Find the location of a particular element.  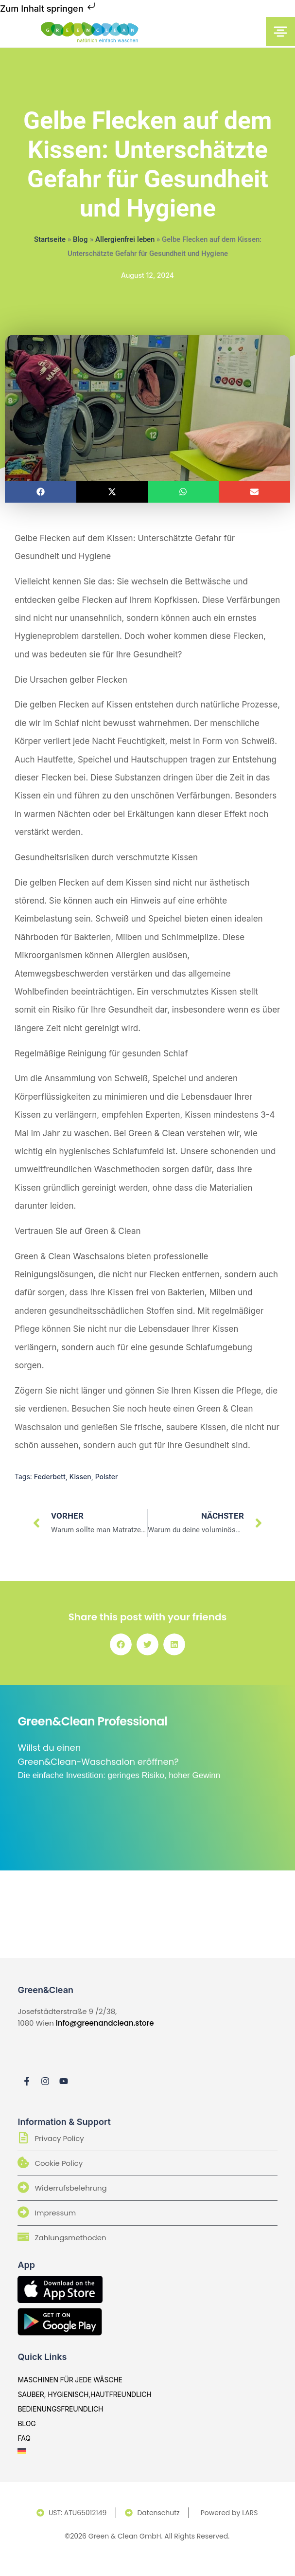

[button] is located at coordinates (40, 492).